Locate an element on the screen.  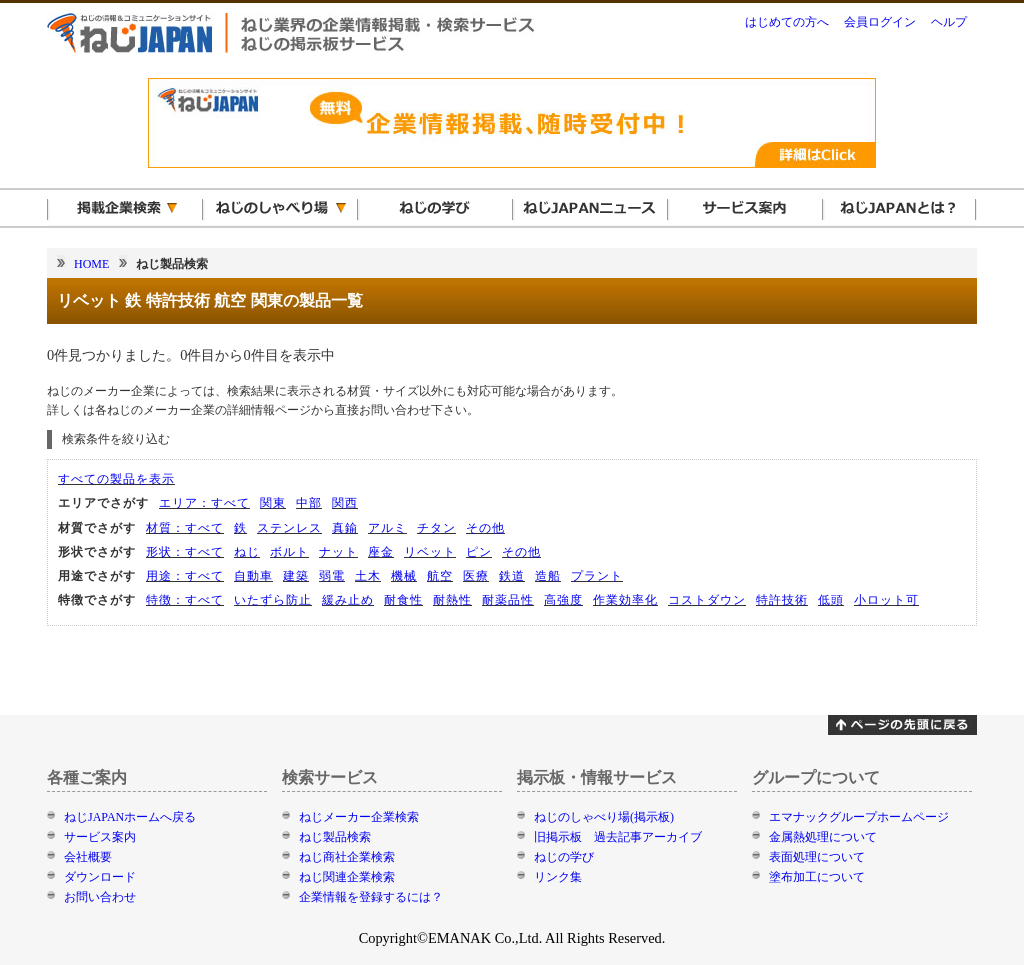
金属熱処理について is located at coordinates (823, 837).